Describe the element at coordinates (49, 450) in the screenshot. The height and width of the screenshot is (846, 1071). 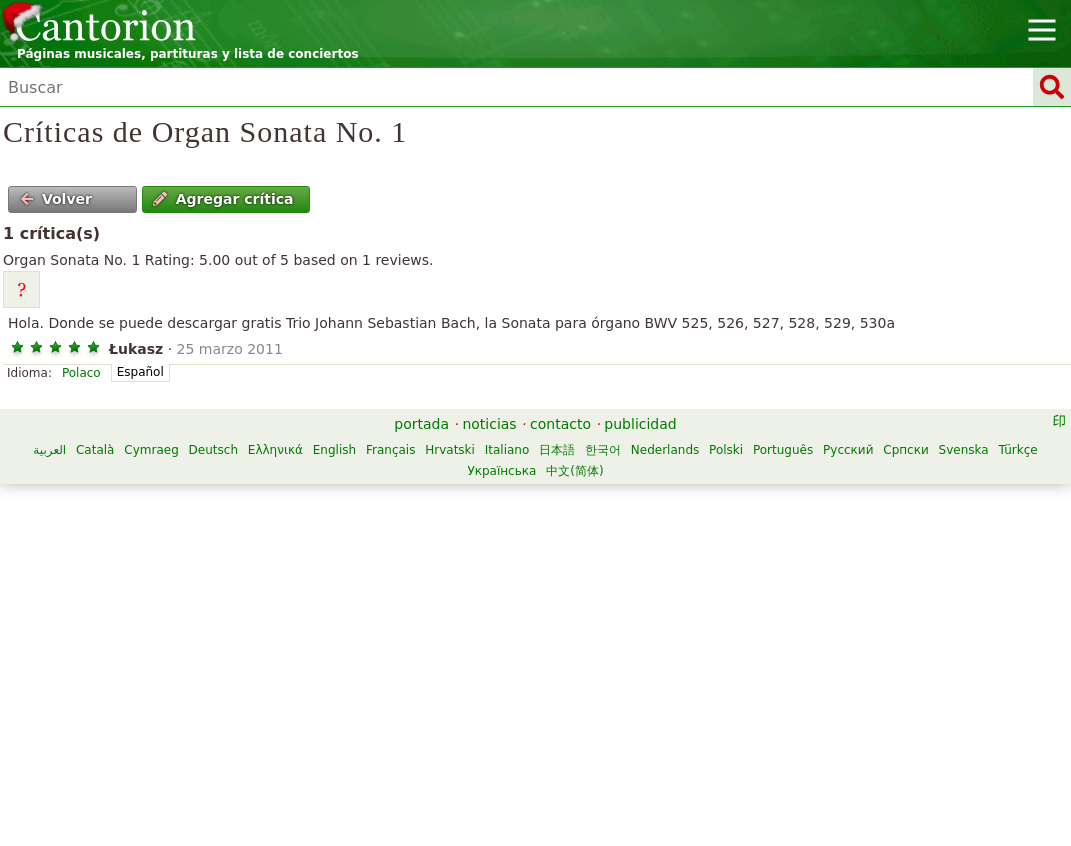
I see `العربية` at that location.